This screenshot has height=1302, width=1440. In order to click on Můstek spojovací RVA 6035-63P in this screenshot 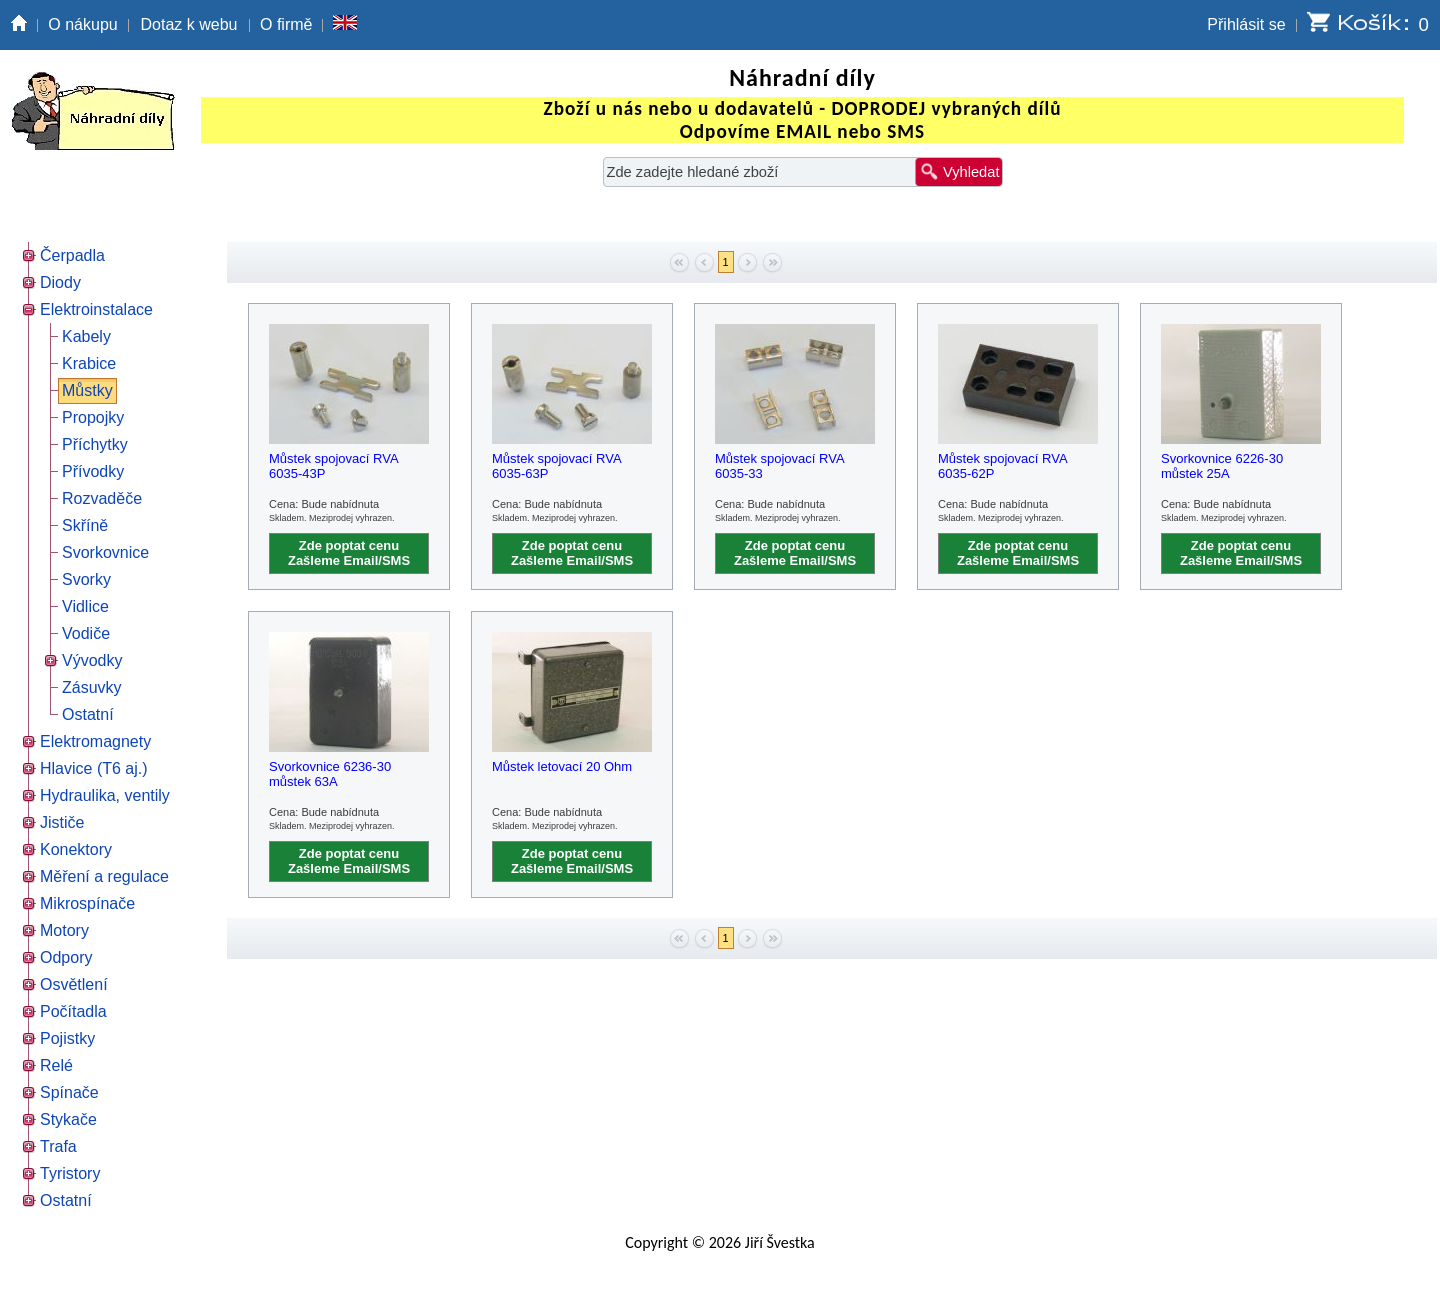, I will do `click(556, 466)`.